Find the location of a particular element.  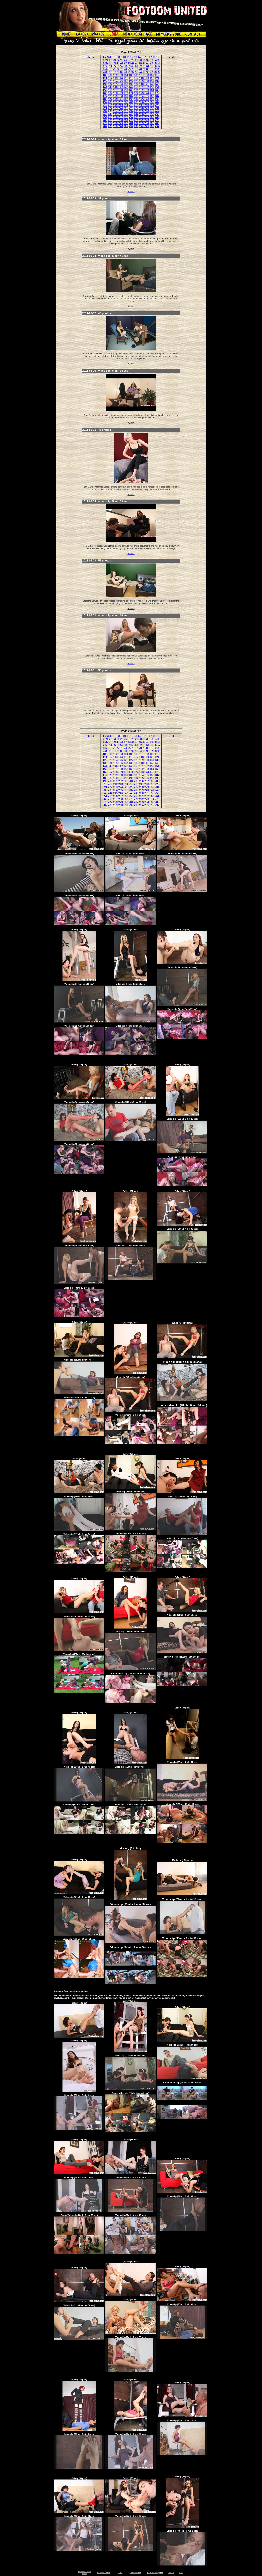

277 is located at coordinates (110, 123).